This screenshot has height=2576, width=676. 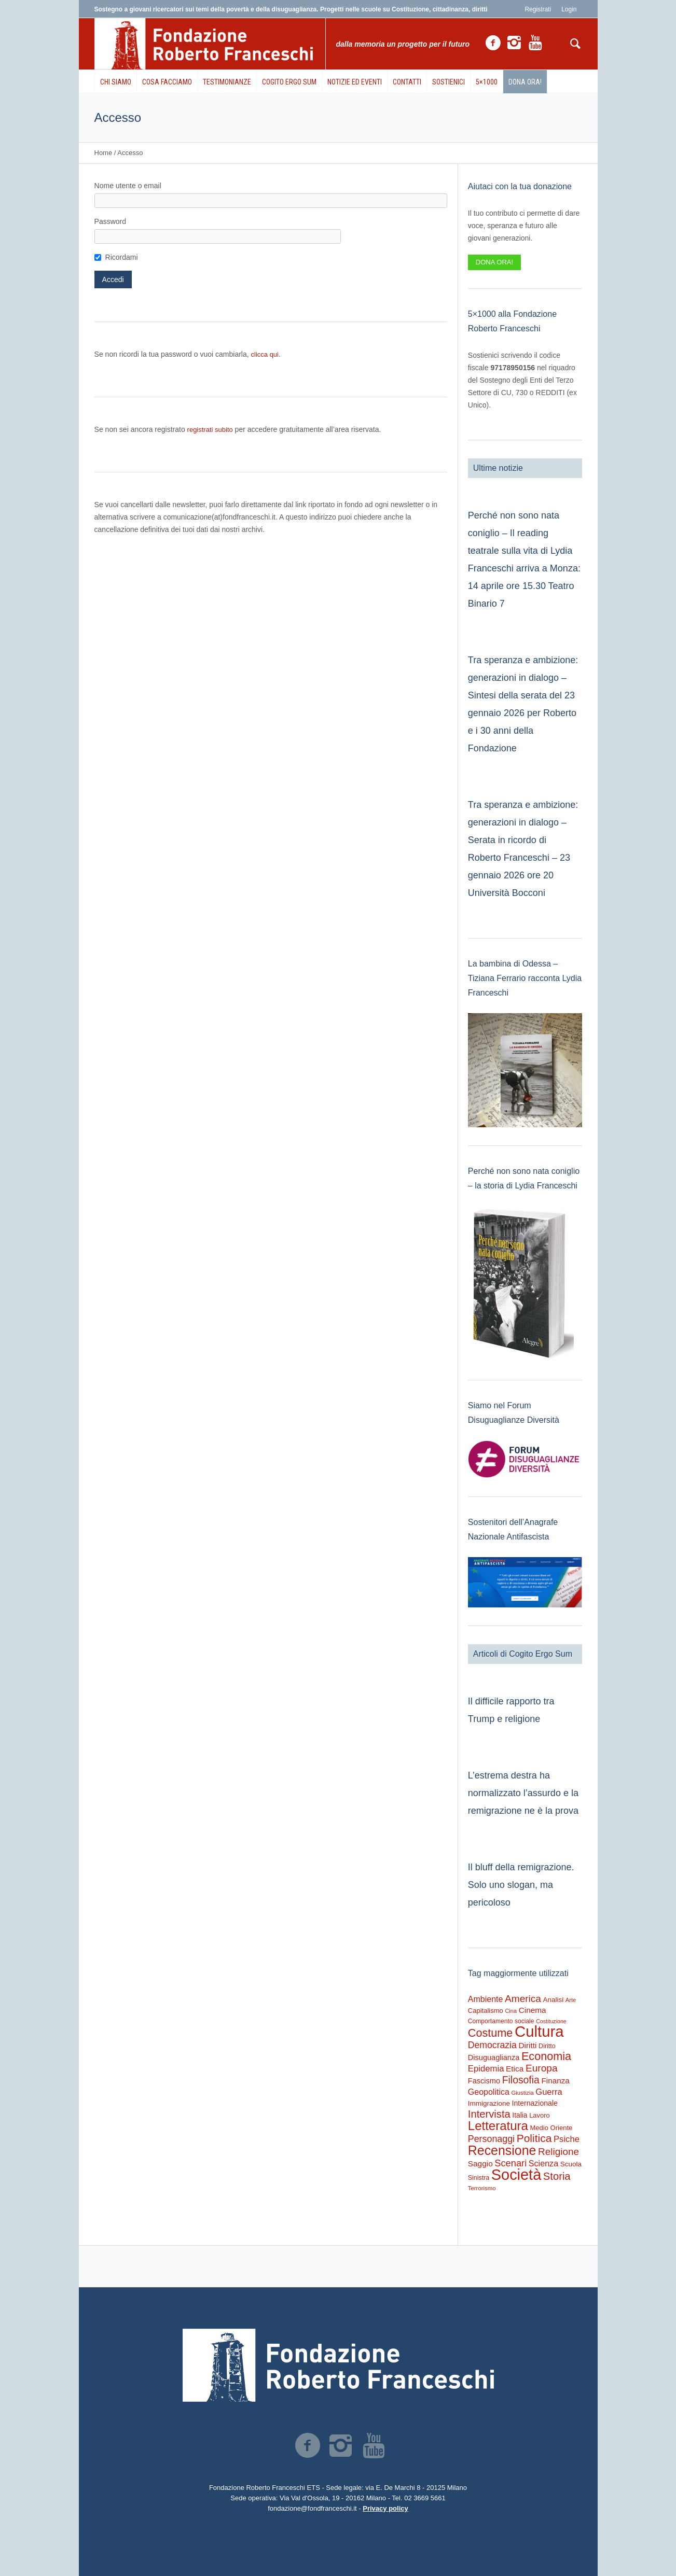 What do you see at coordinates (555, 2080) in the screenshot?
I see `Finanza [Finanza (408 elementi)]` at bounding box center [555, 2080].